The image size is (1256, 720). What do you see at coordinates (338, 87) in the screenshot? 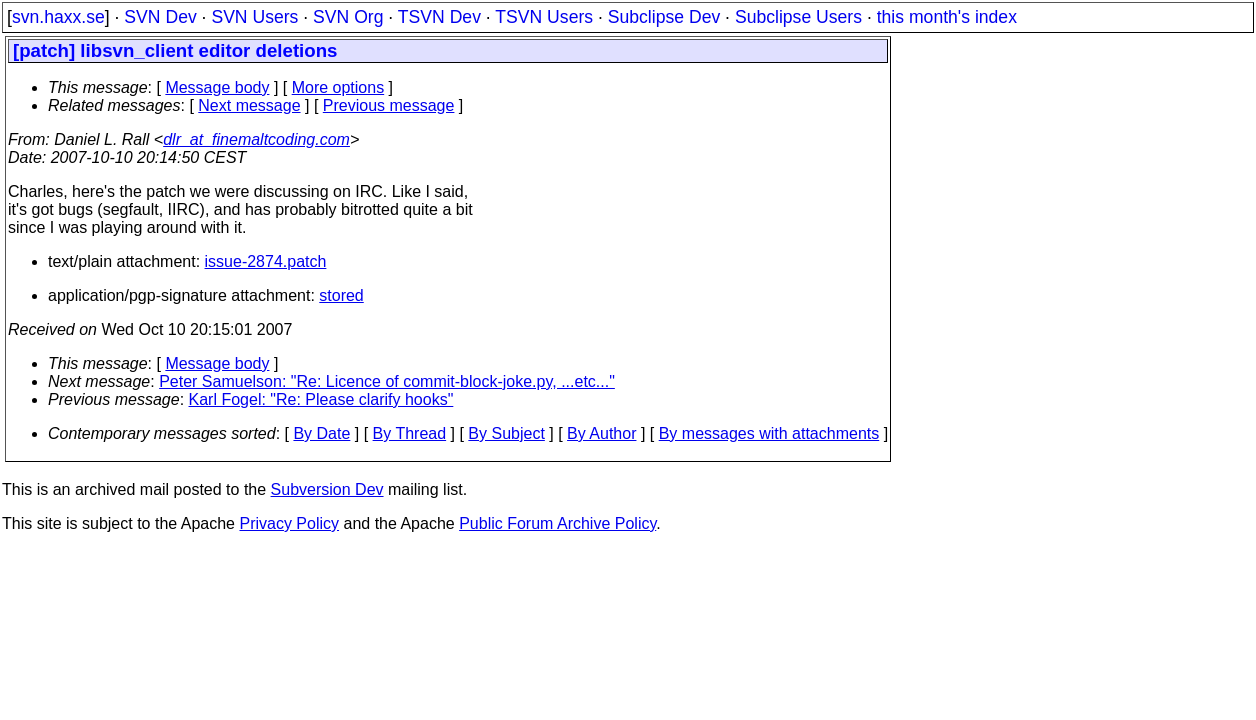
I see `More options` at bounding box center [338, 87].